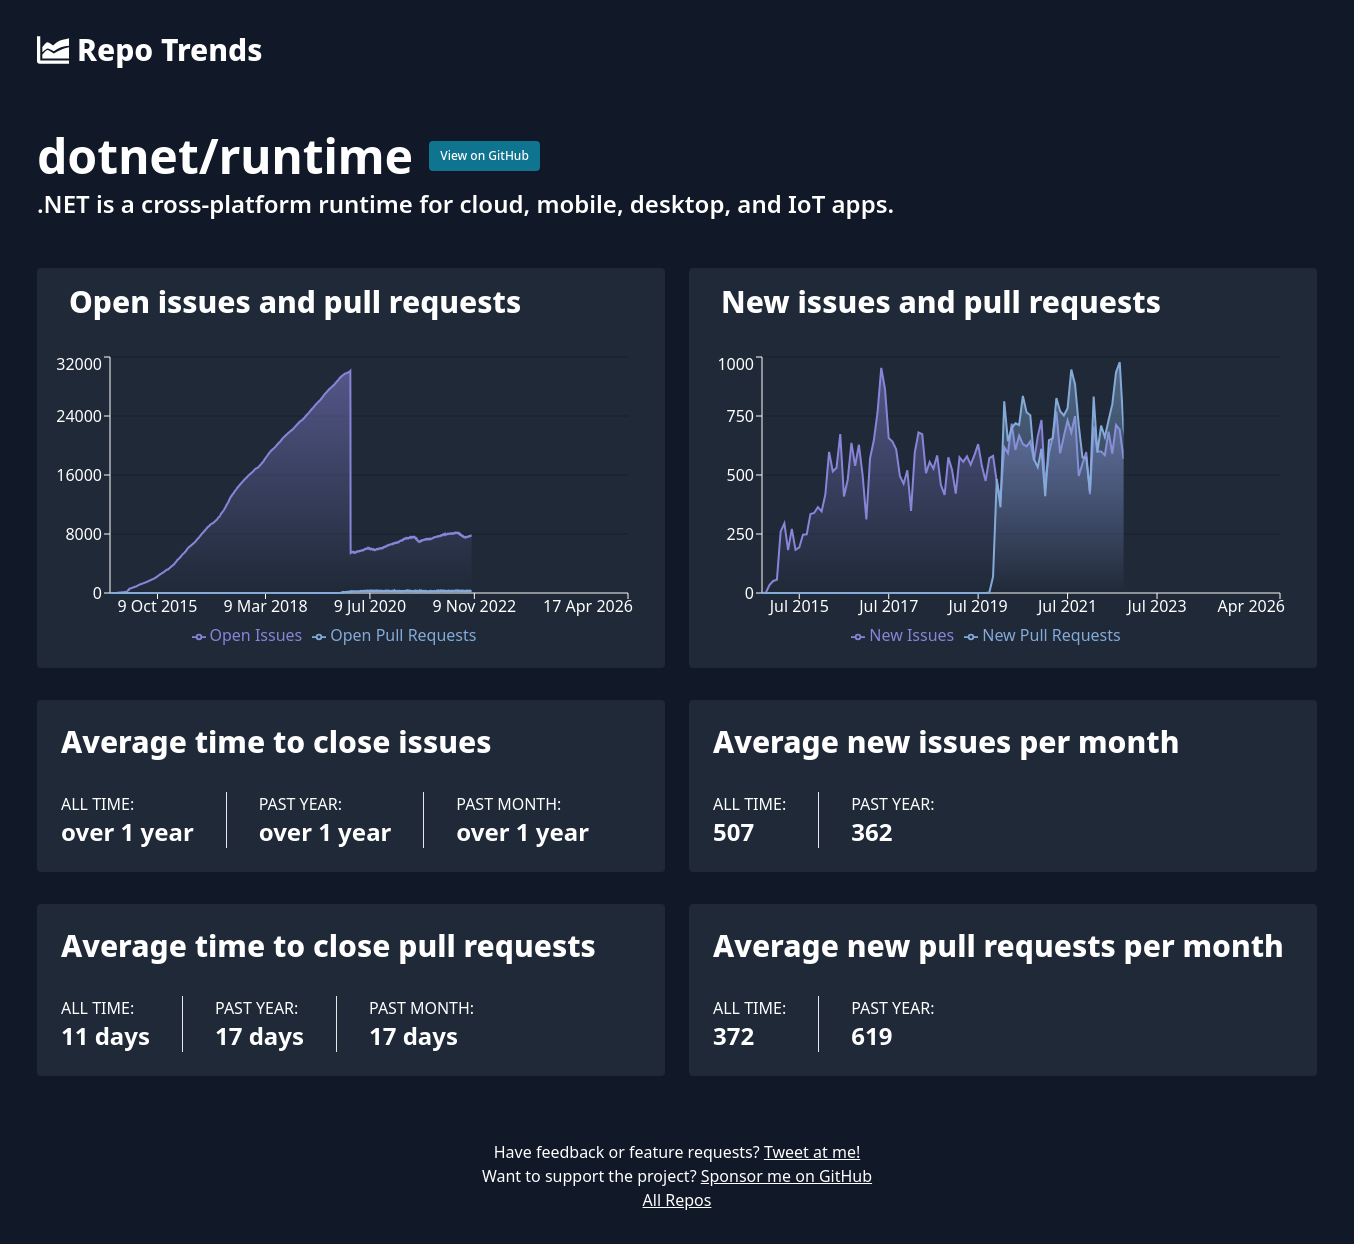 The width and height of the screenshot is (1354, 1244). I want to click on All Repos, so click(677, 1200).